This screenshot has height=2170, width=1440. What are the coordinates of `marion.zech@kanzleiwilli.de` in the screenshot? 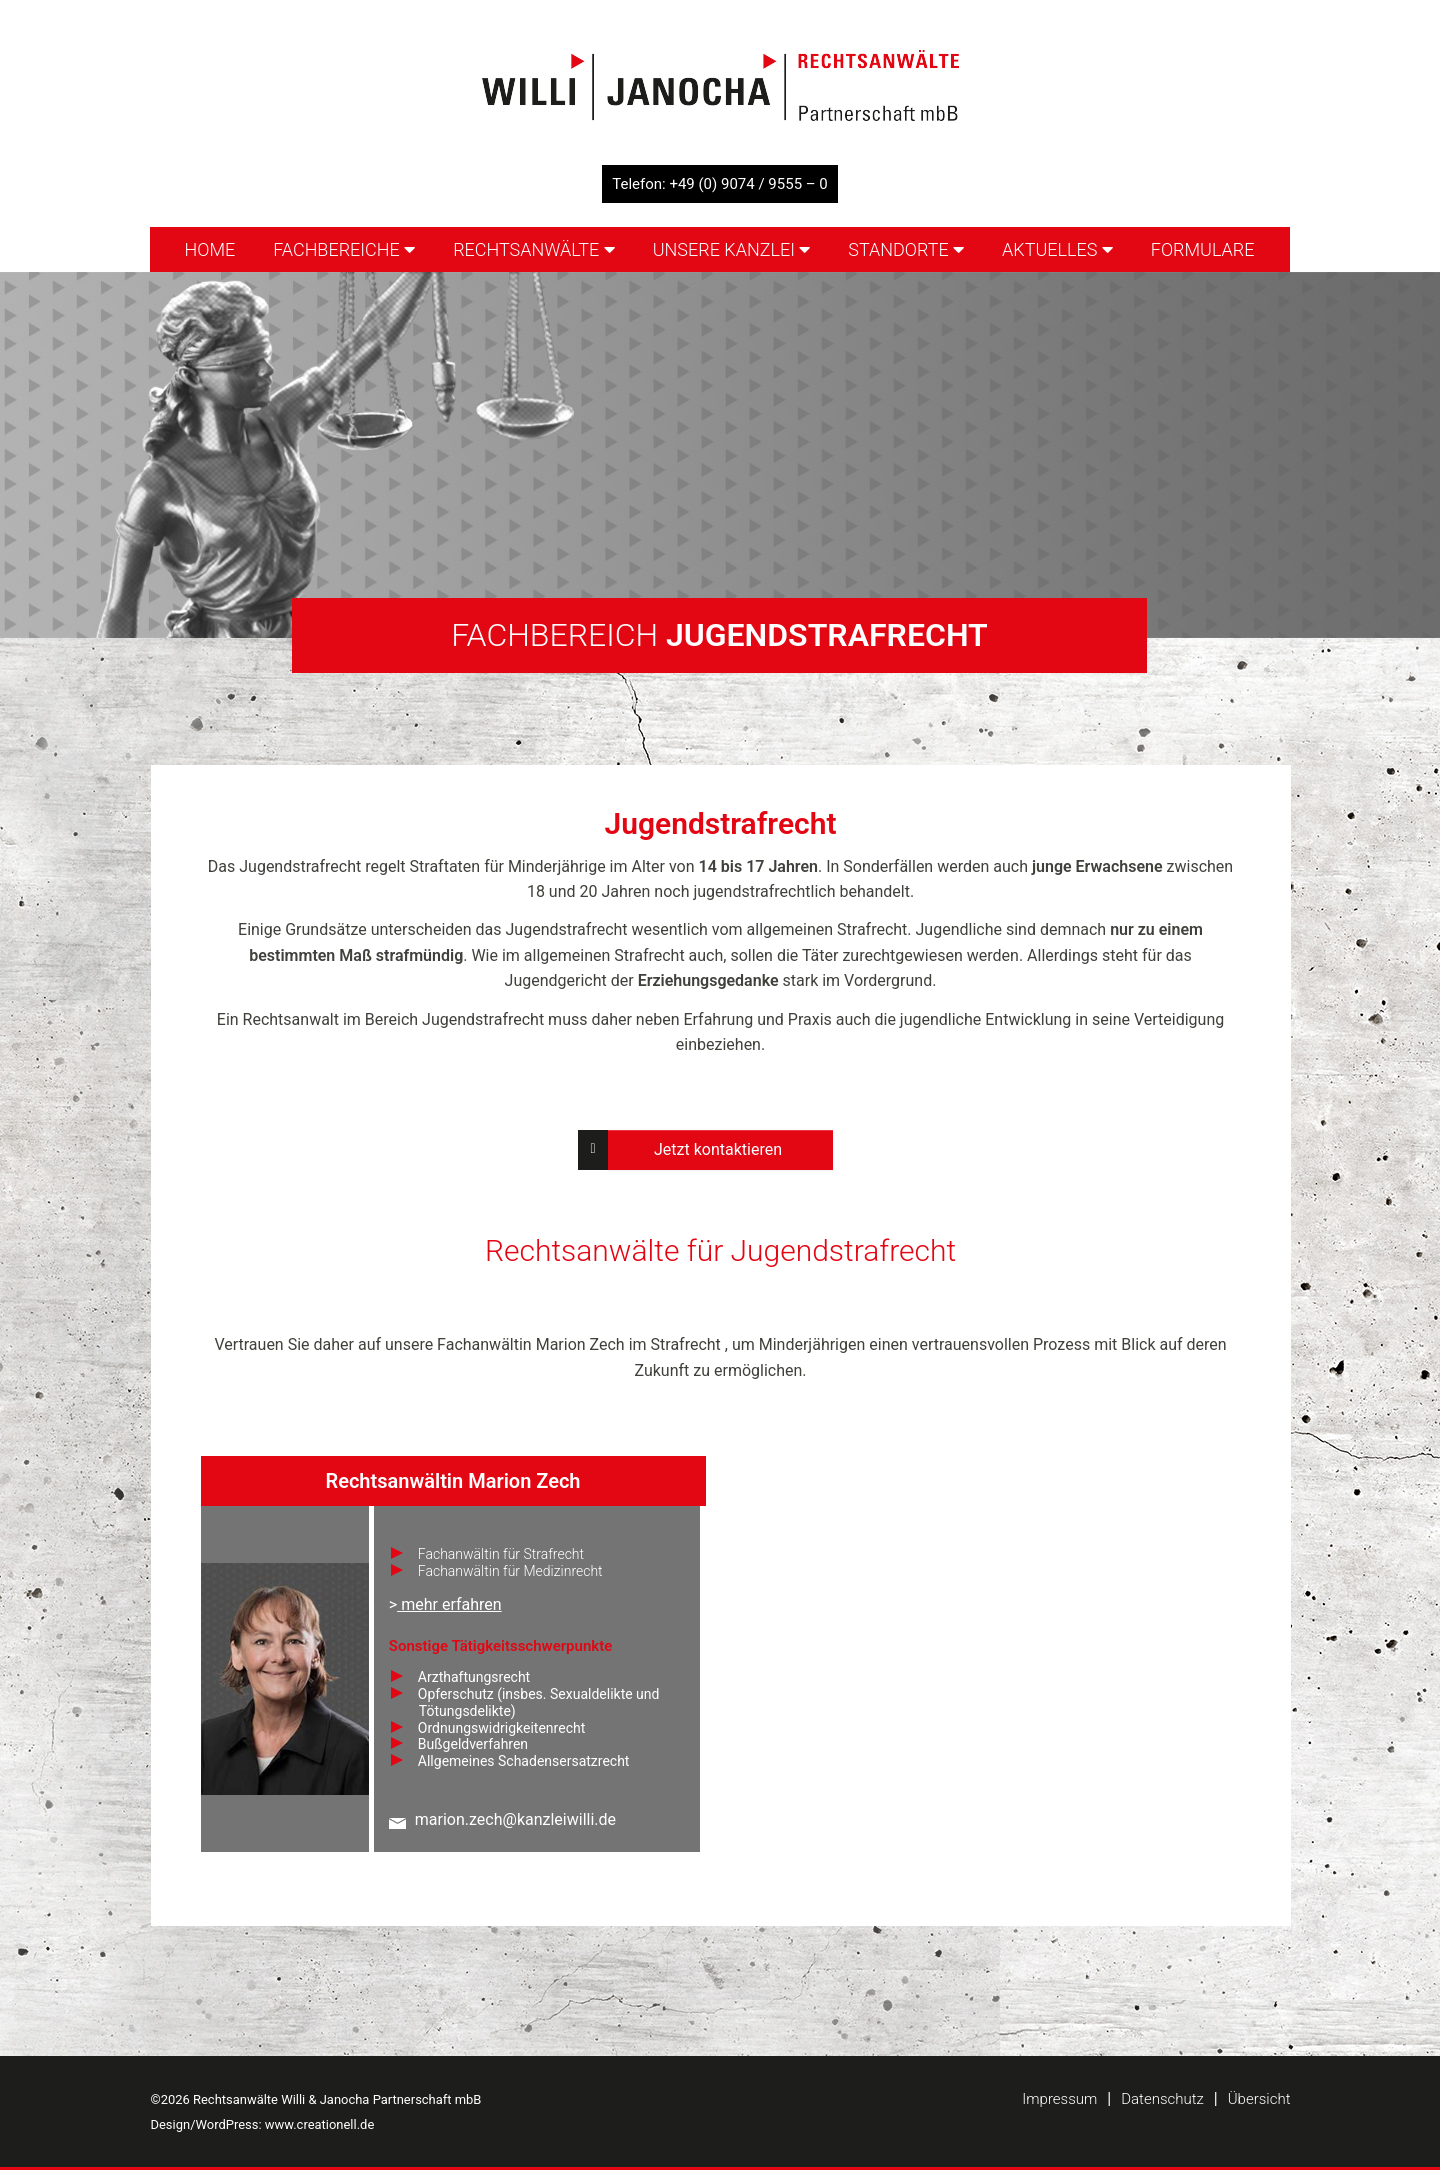 It's located at (515, 1819).